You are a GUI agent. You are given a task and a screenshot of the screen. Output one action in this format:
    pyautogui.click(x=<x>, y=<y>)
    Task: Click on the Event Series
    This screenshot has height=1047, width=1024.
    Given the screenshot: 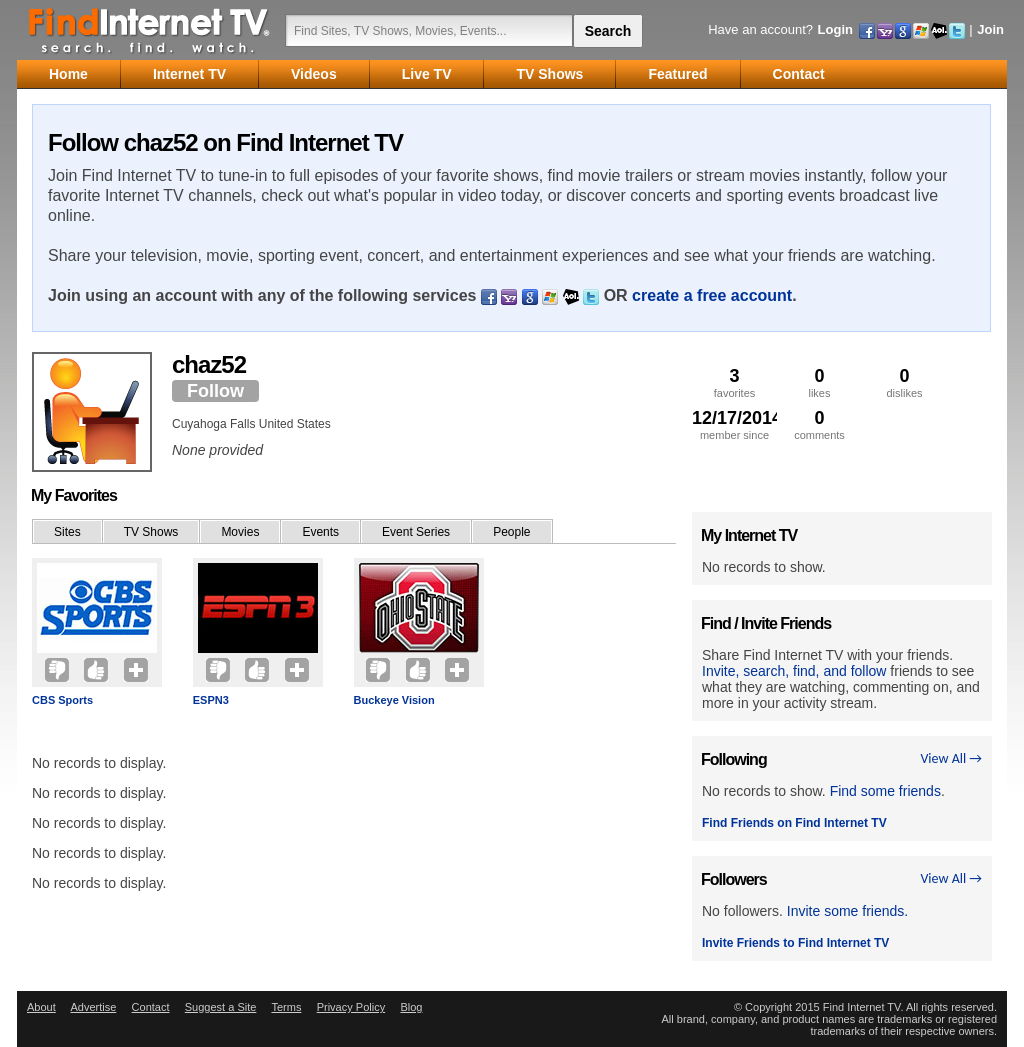 What is the action you would take?
    pyautogui.click(x=416, y=532)
    